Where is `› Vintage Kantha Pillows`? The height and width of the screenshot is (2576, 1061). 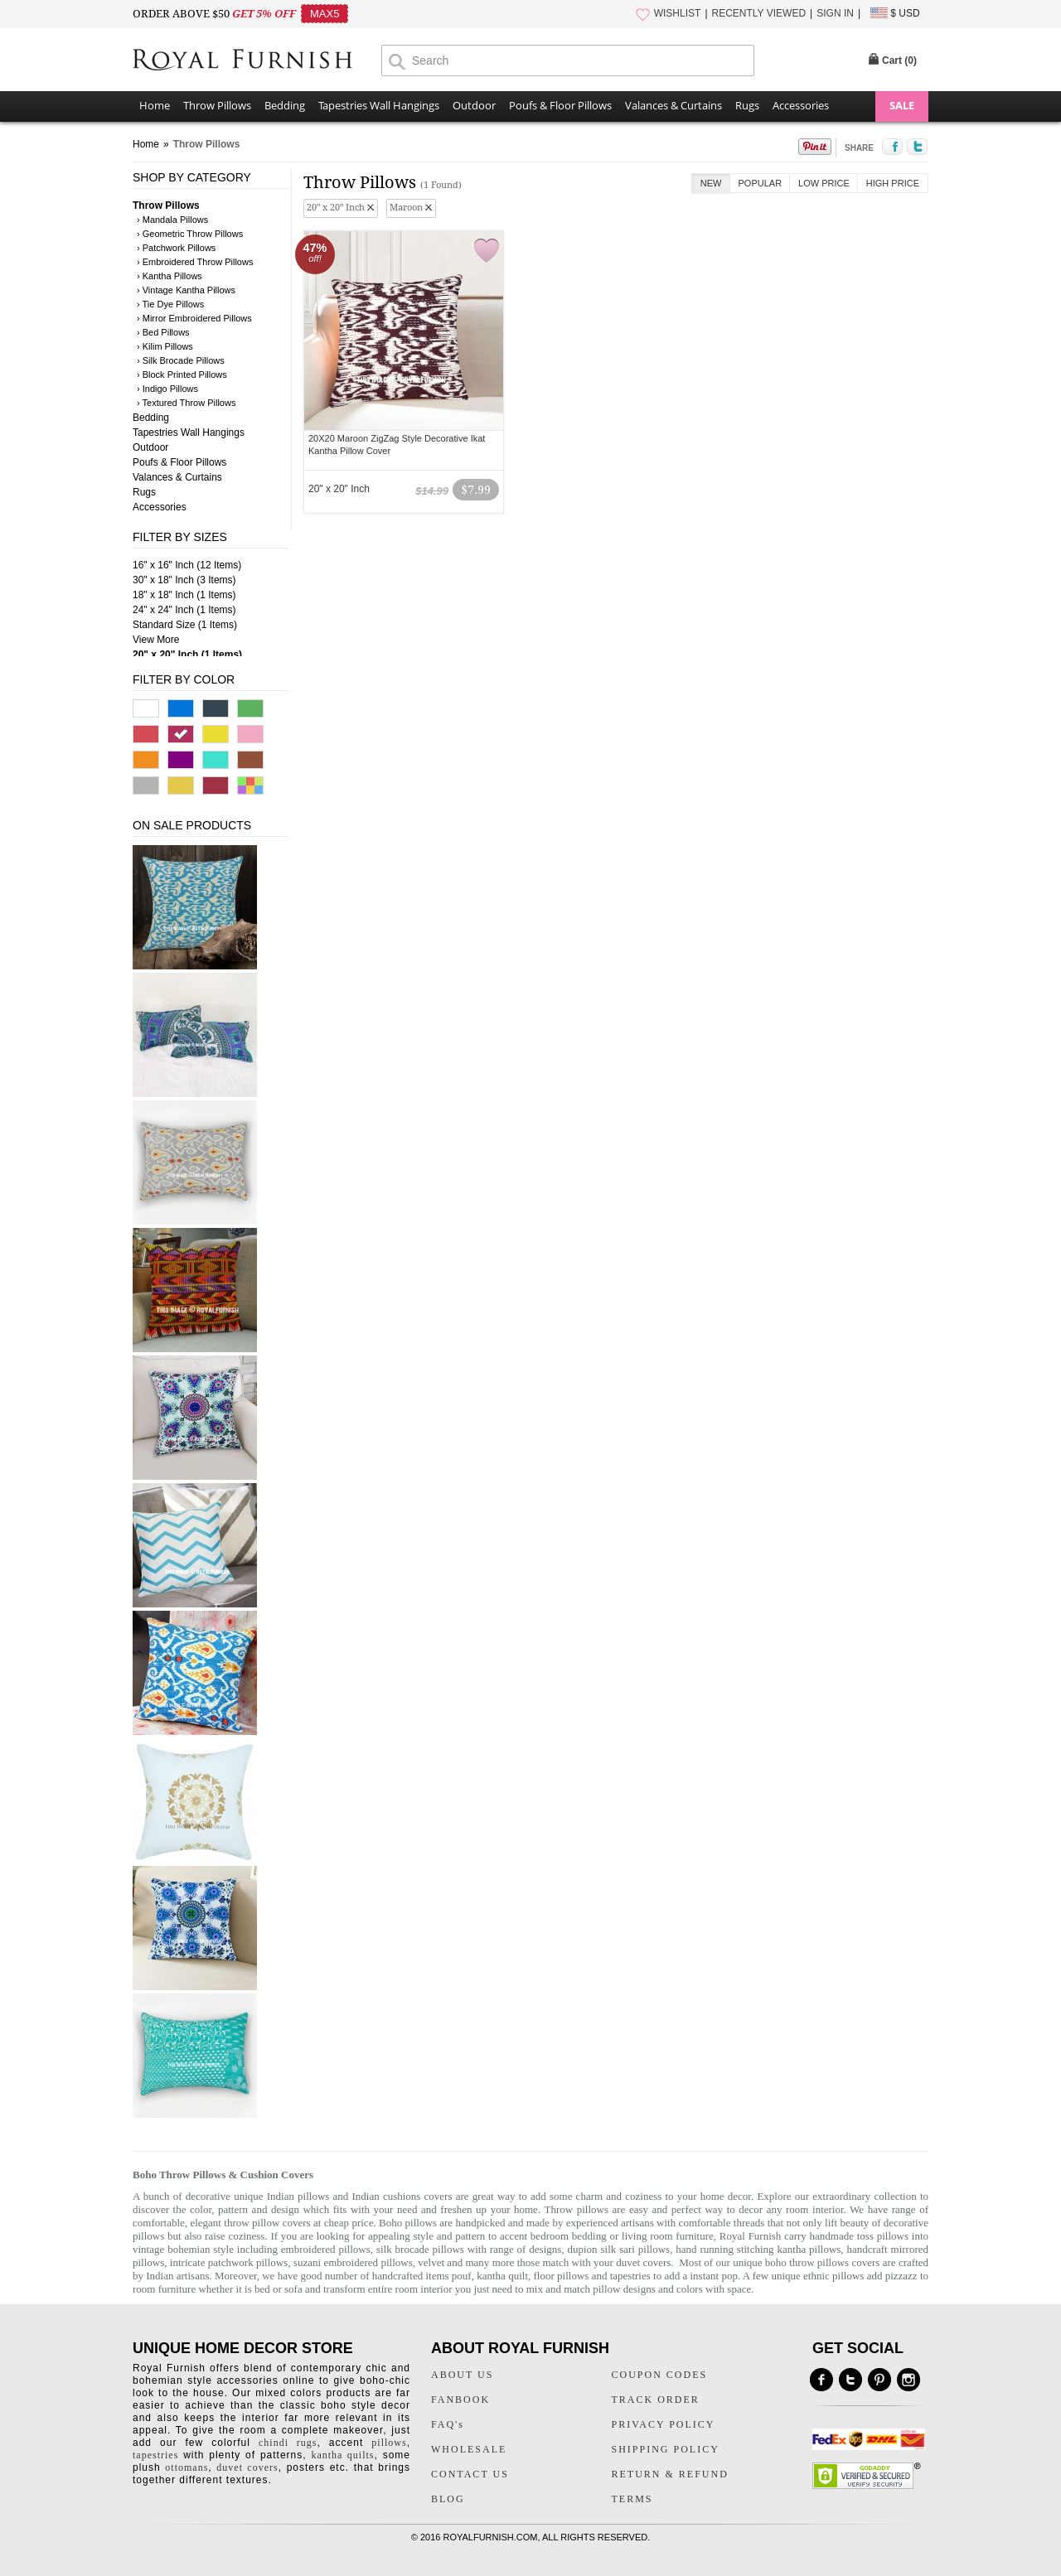 › Vintage Kantha Pillows is located at coordinates (186, 290).